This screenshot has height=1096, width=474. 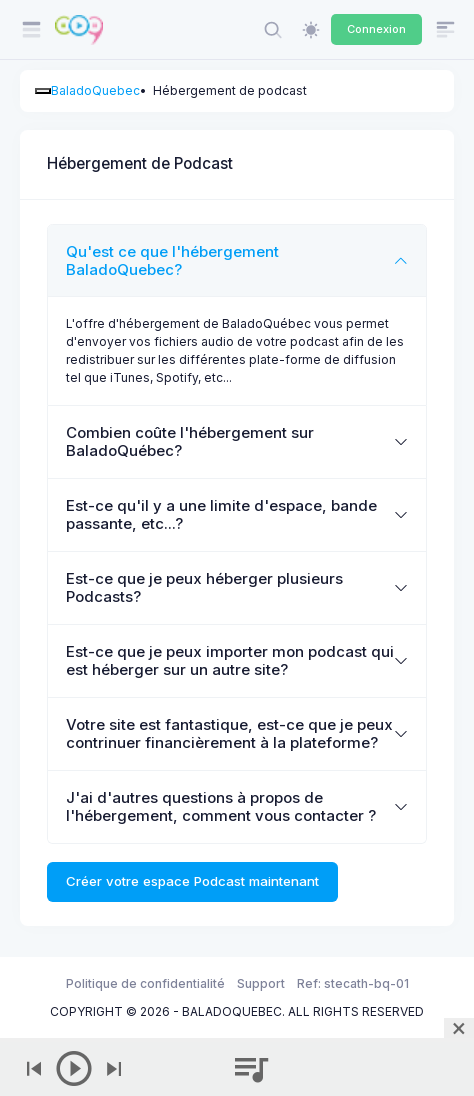 I want to click on J'ai d'autres questions à propos de l'hébergement, comment vous contacter ?, so click(x=221, y=806).